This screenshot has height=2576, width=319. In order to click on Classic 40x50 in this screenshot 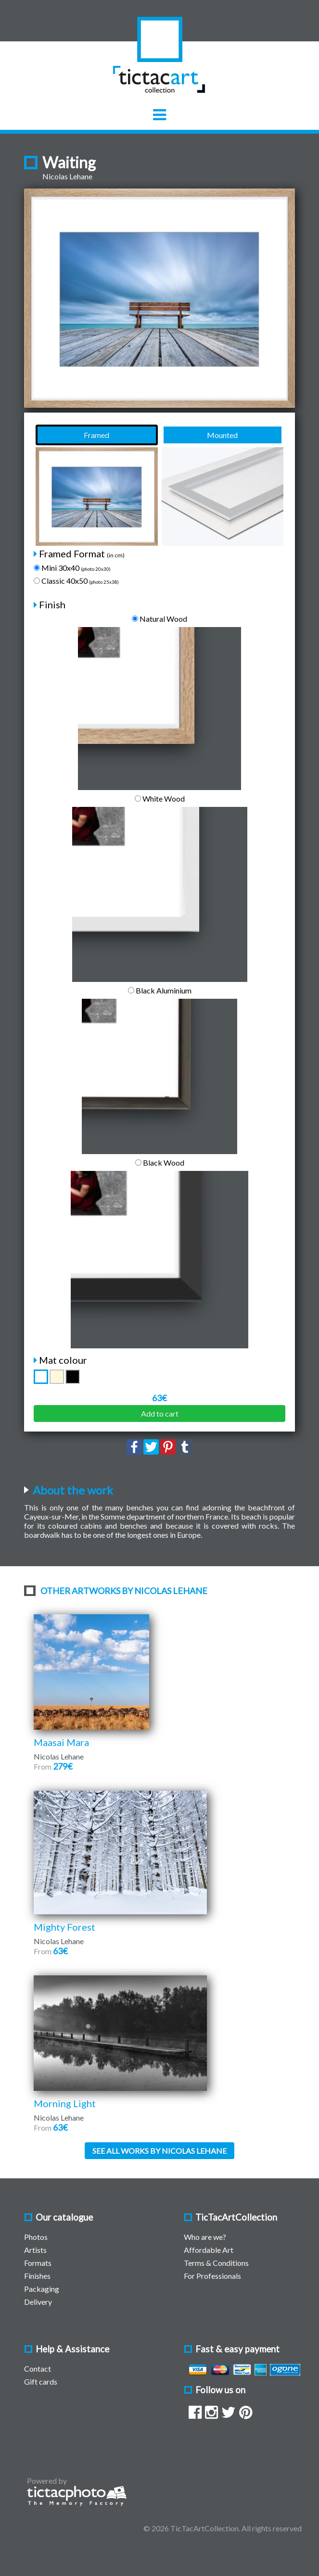, I will do `click(76, 580)`.